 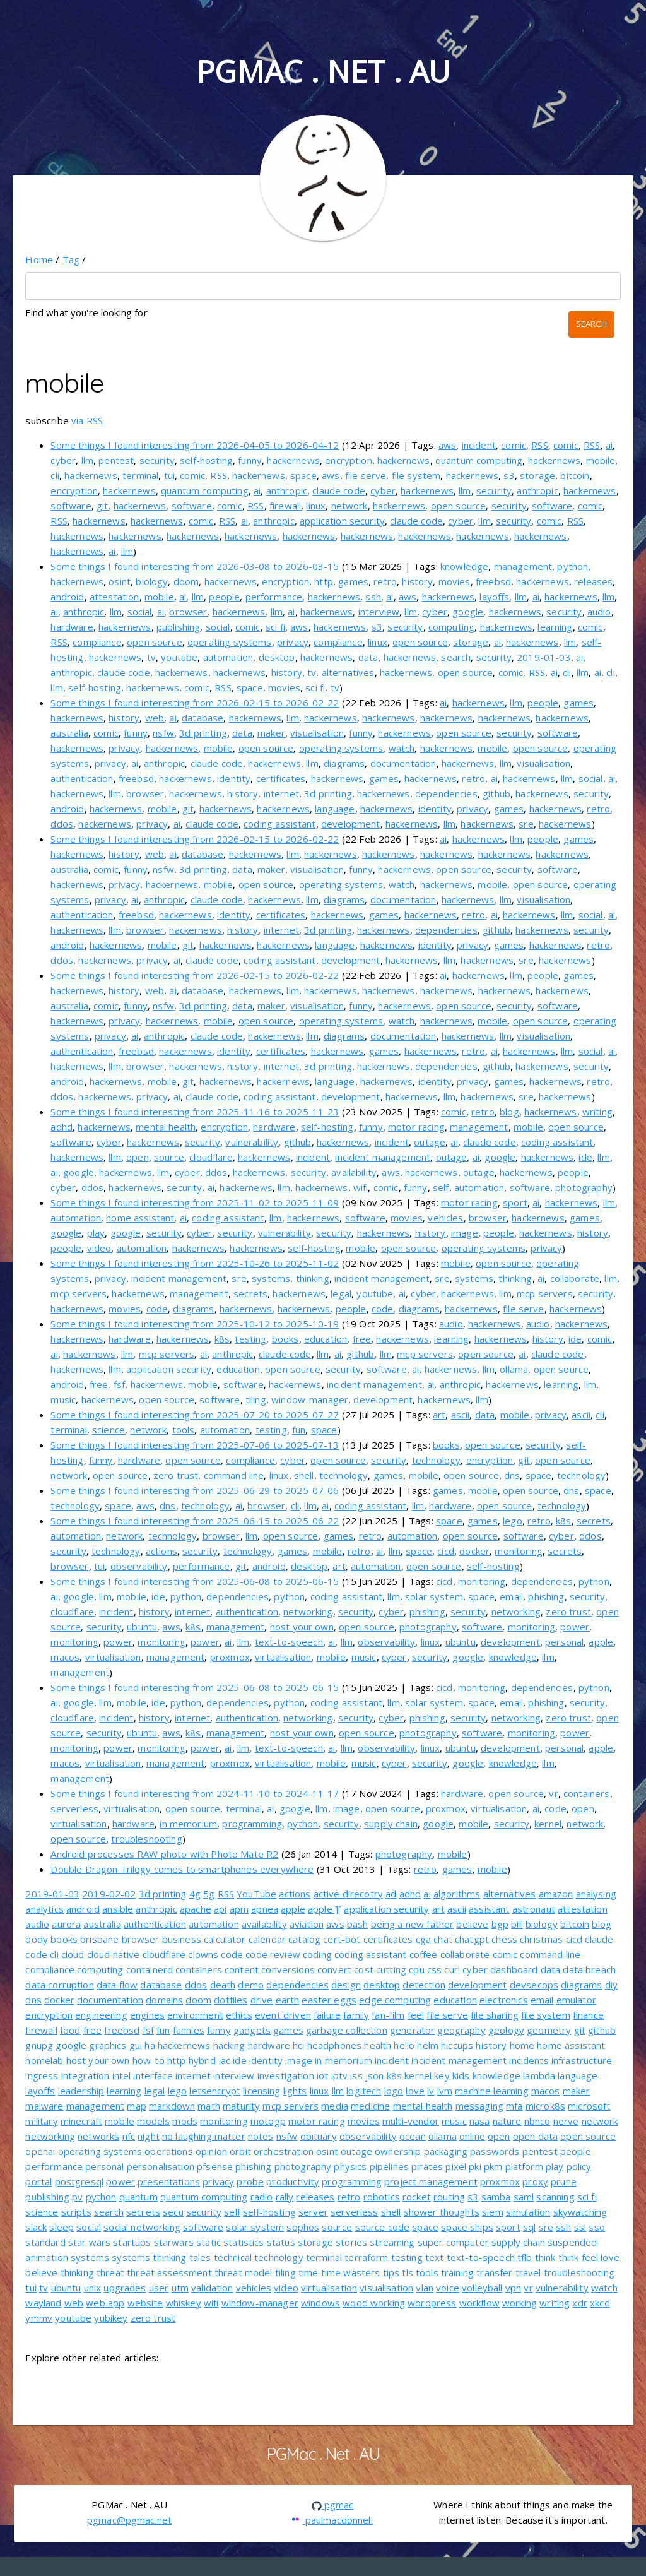 I want to click on retro, so click(x=385, y=581).